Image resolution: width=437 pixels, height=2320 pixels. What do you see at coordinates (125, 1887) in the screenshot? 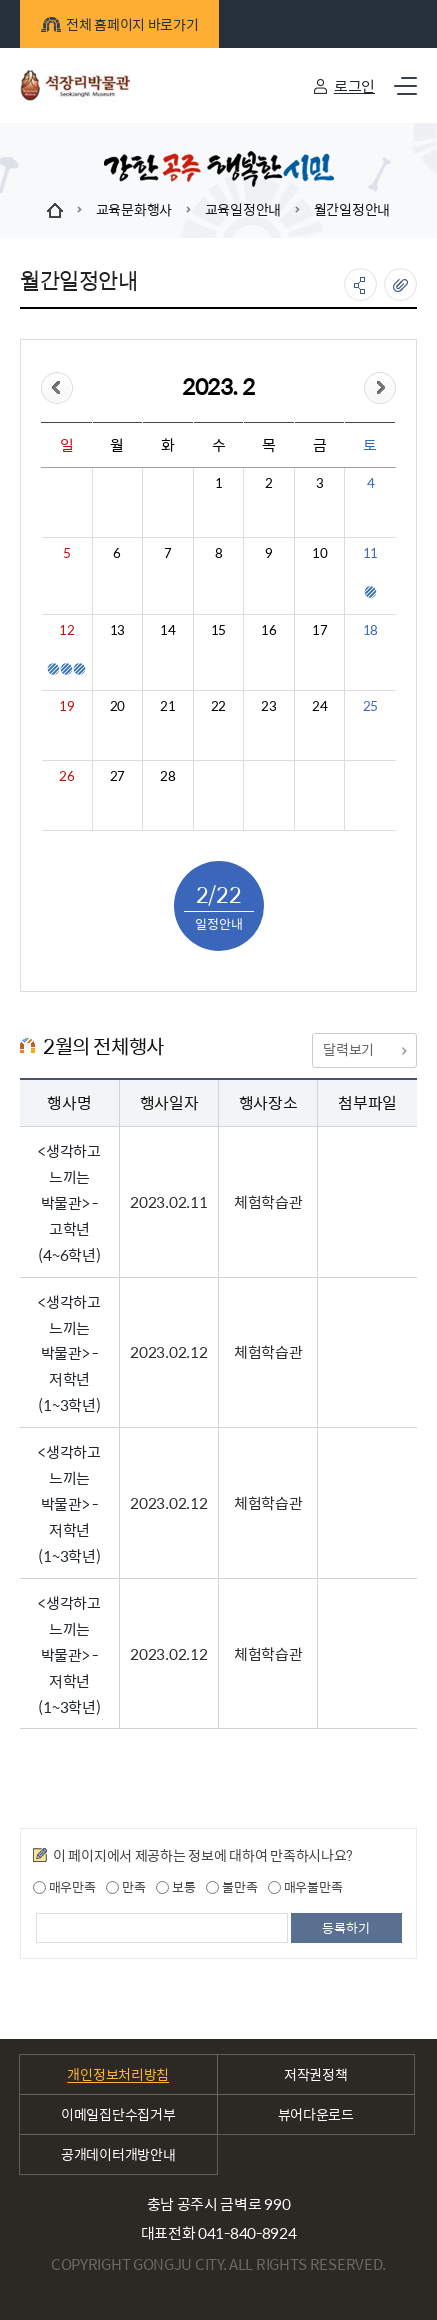
I see `만족` at bounding box center [125, 1887].